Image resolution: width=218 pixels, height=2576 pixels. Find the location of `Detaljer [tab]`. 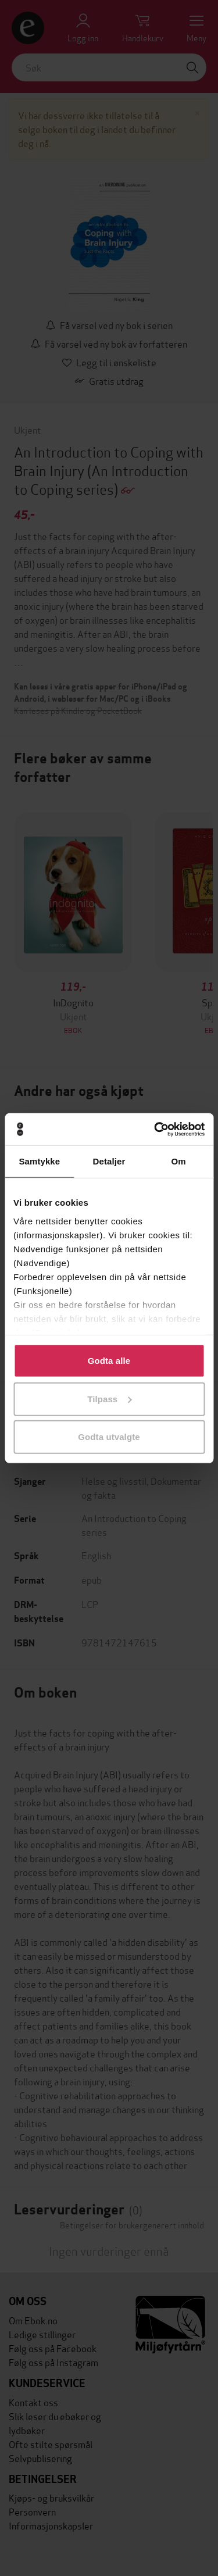

Detaljer [tab] is located at coordinates (109, 1161).